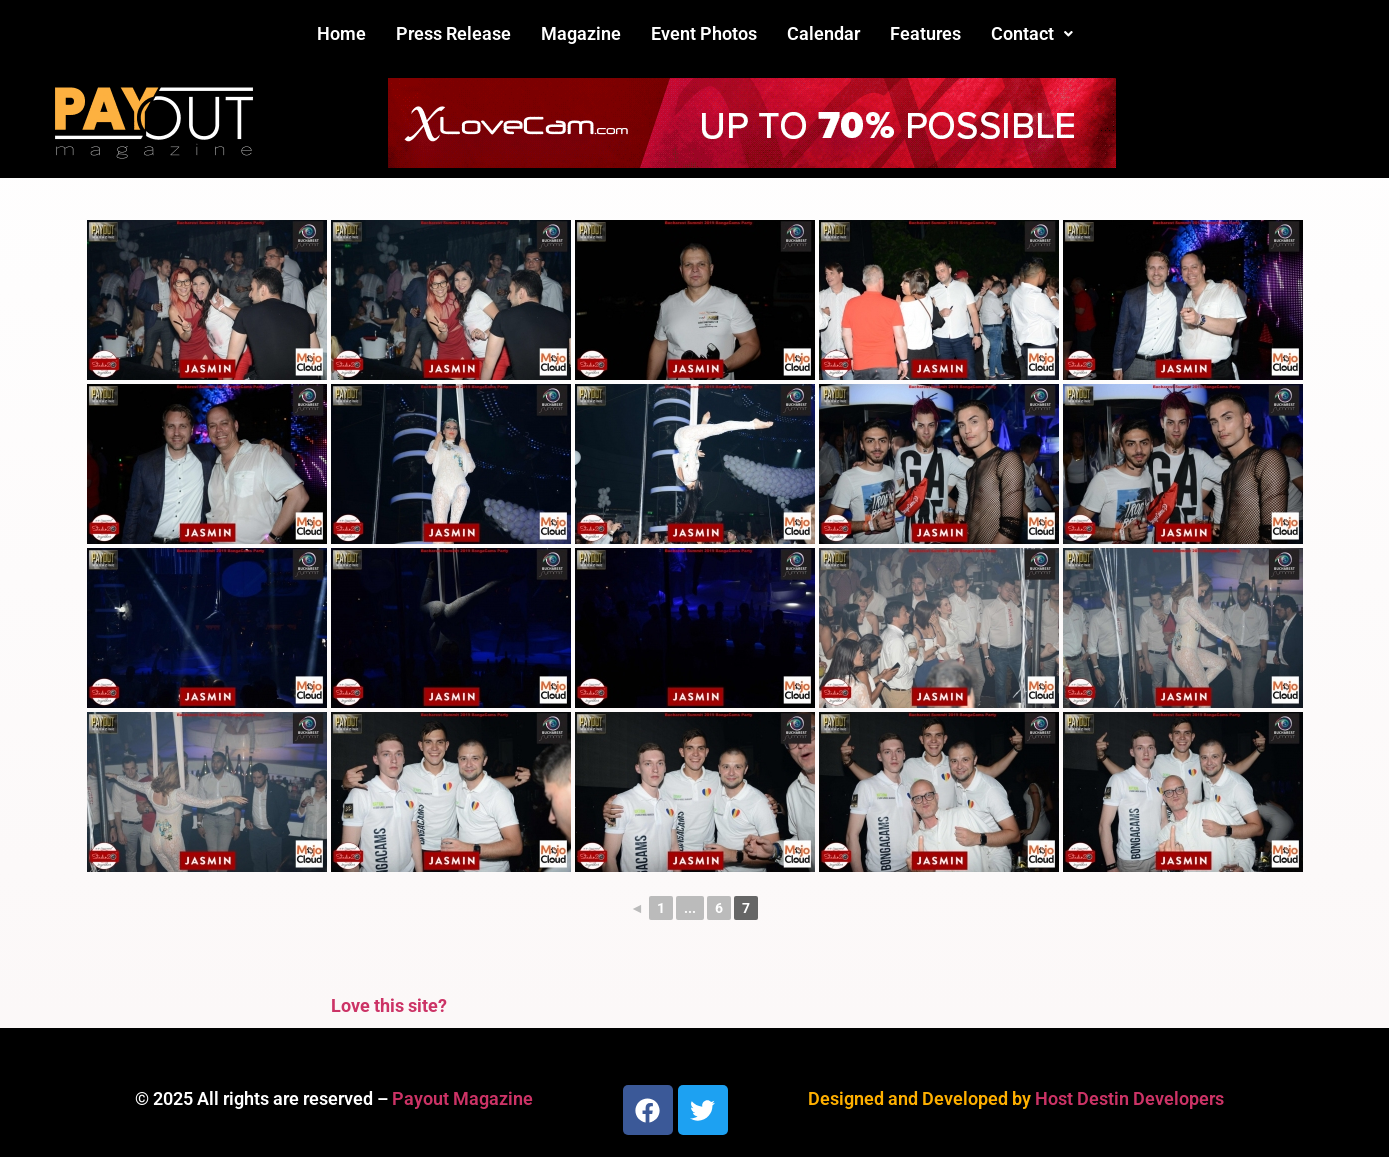 The image size is (1389, 1157). I want to click on Contact, so click(1032, 33).